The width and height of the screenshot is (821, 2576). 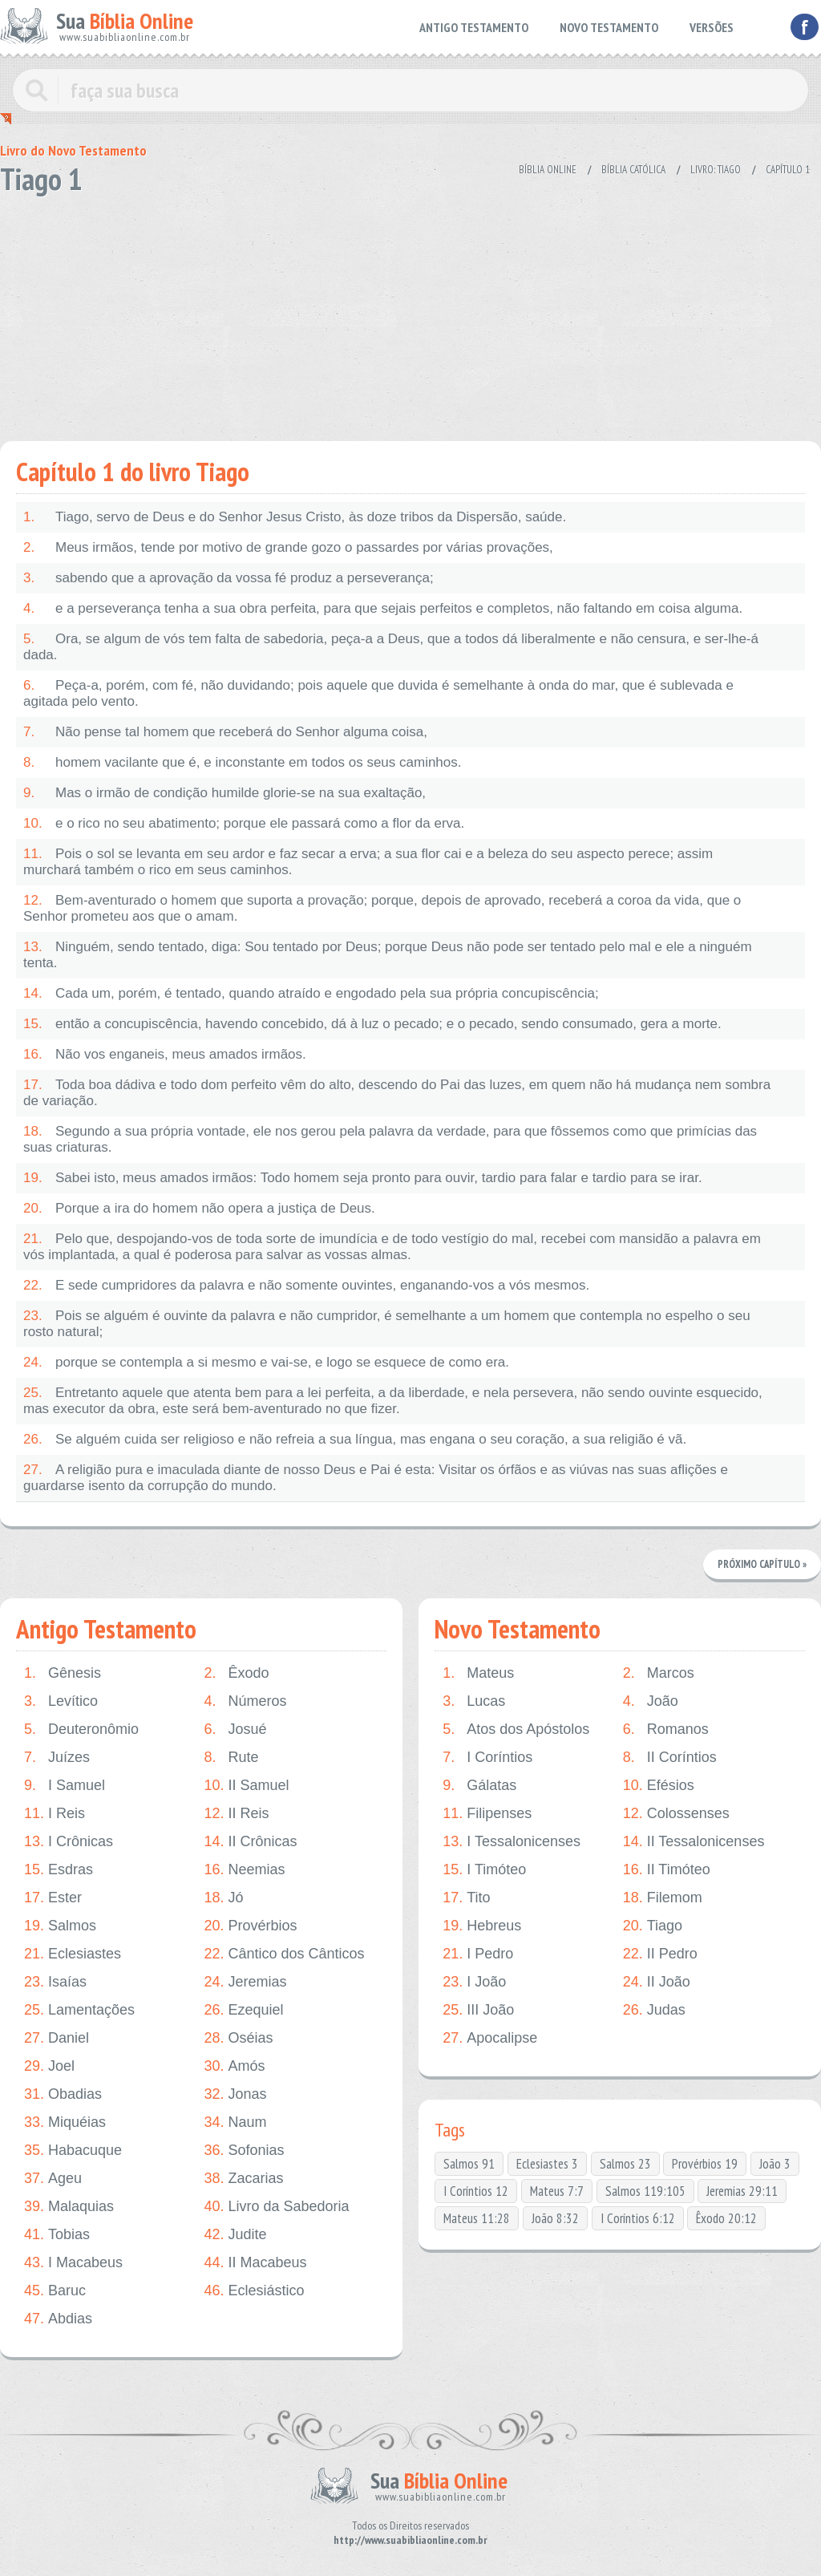 I want to click on Baruc, so click(x=55, y=2290).